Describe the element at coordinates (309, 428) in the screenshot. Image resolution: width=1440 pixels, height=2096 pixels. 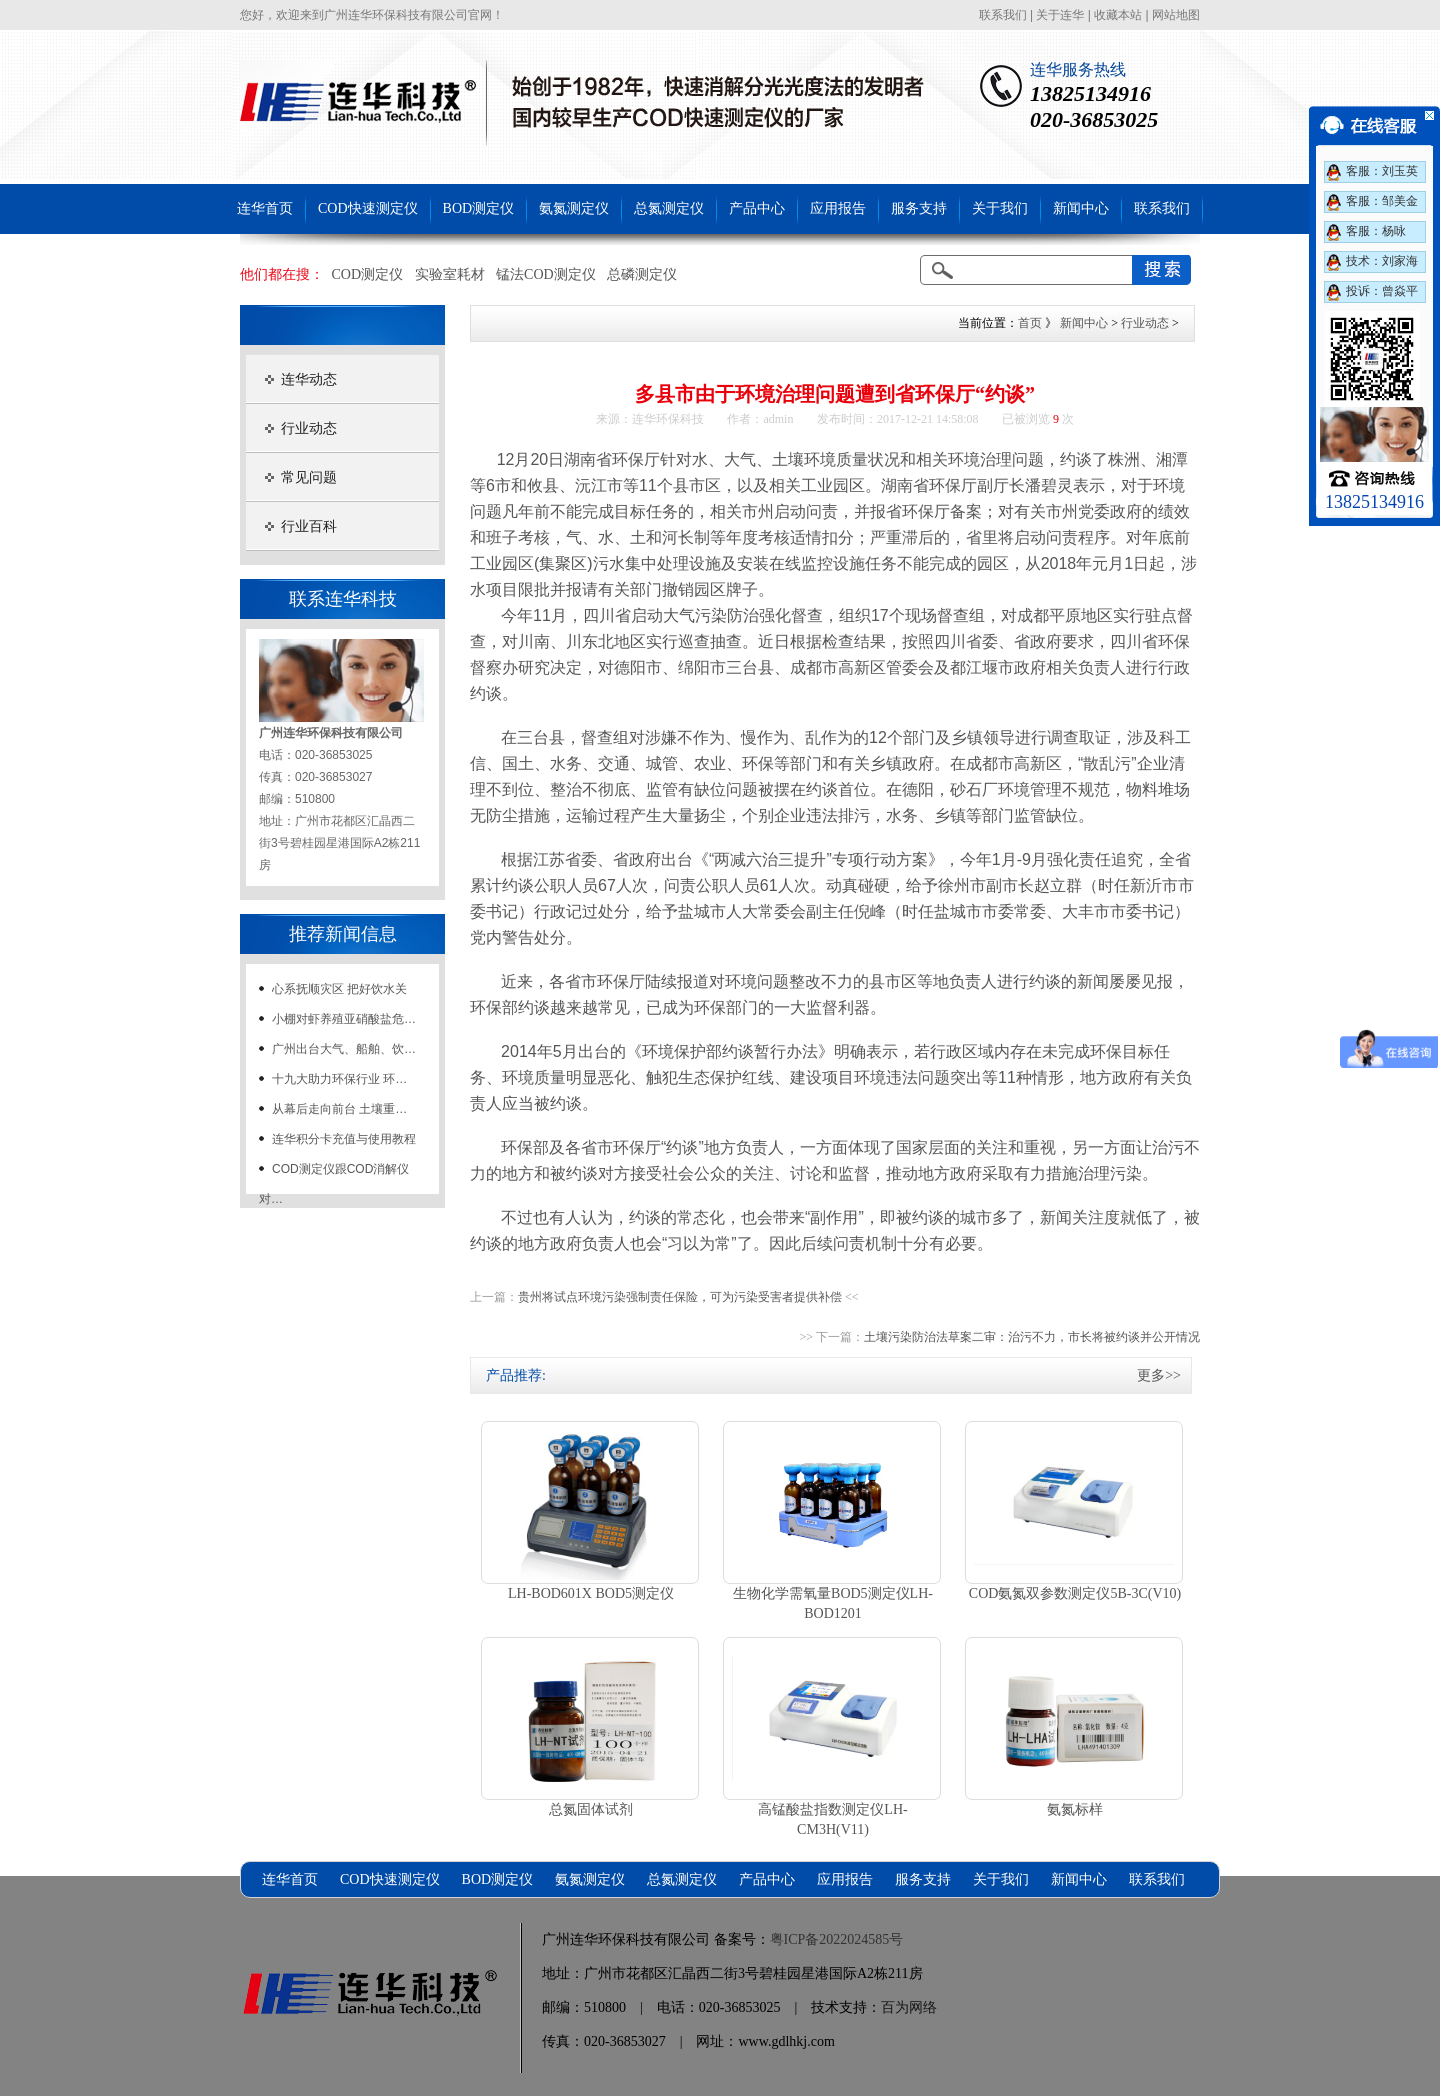
I see `行业动态` at that location.